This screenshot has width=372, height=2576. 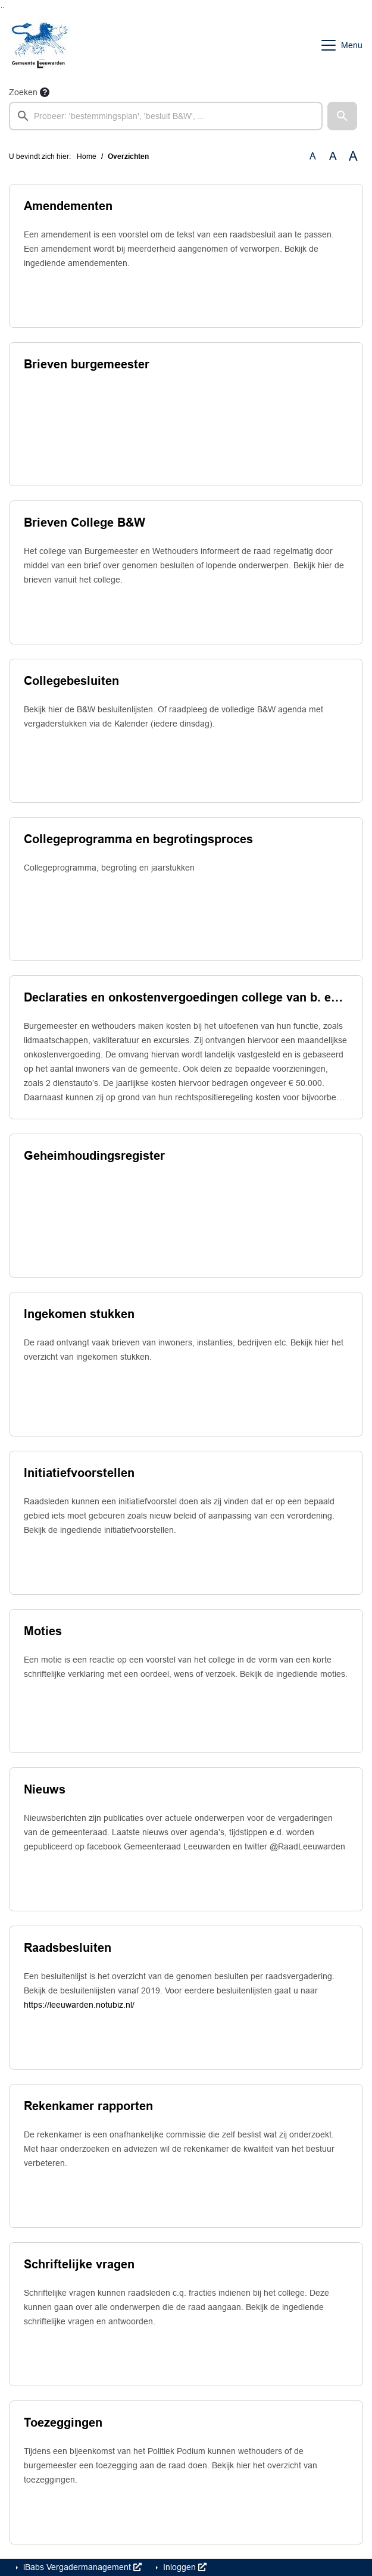 What do you see at coordinates (186, 997) in the screenshot?
I see `Declaraties en onkostenvergoedingen college van b. en w.` at bounding box center [186, 997].